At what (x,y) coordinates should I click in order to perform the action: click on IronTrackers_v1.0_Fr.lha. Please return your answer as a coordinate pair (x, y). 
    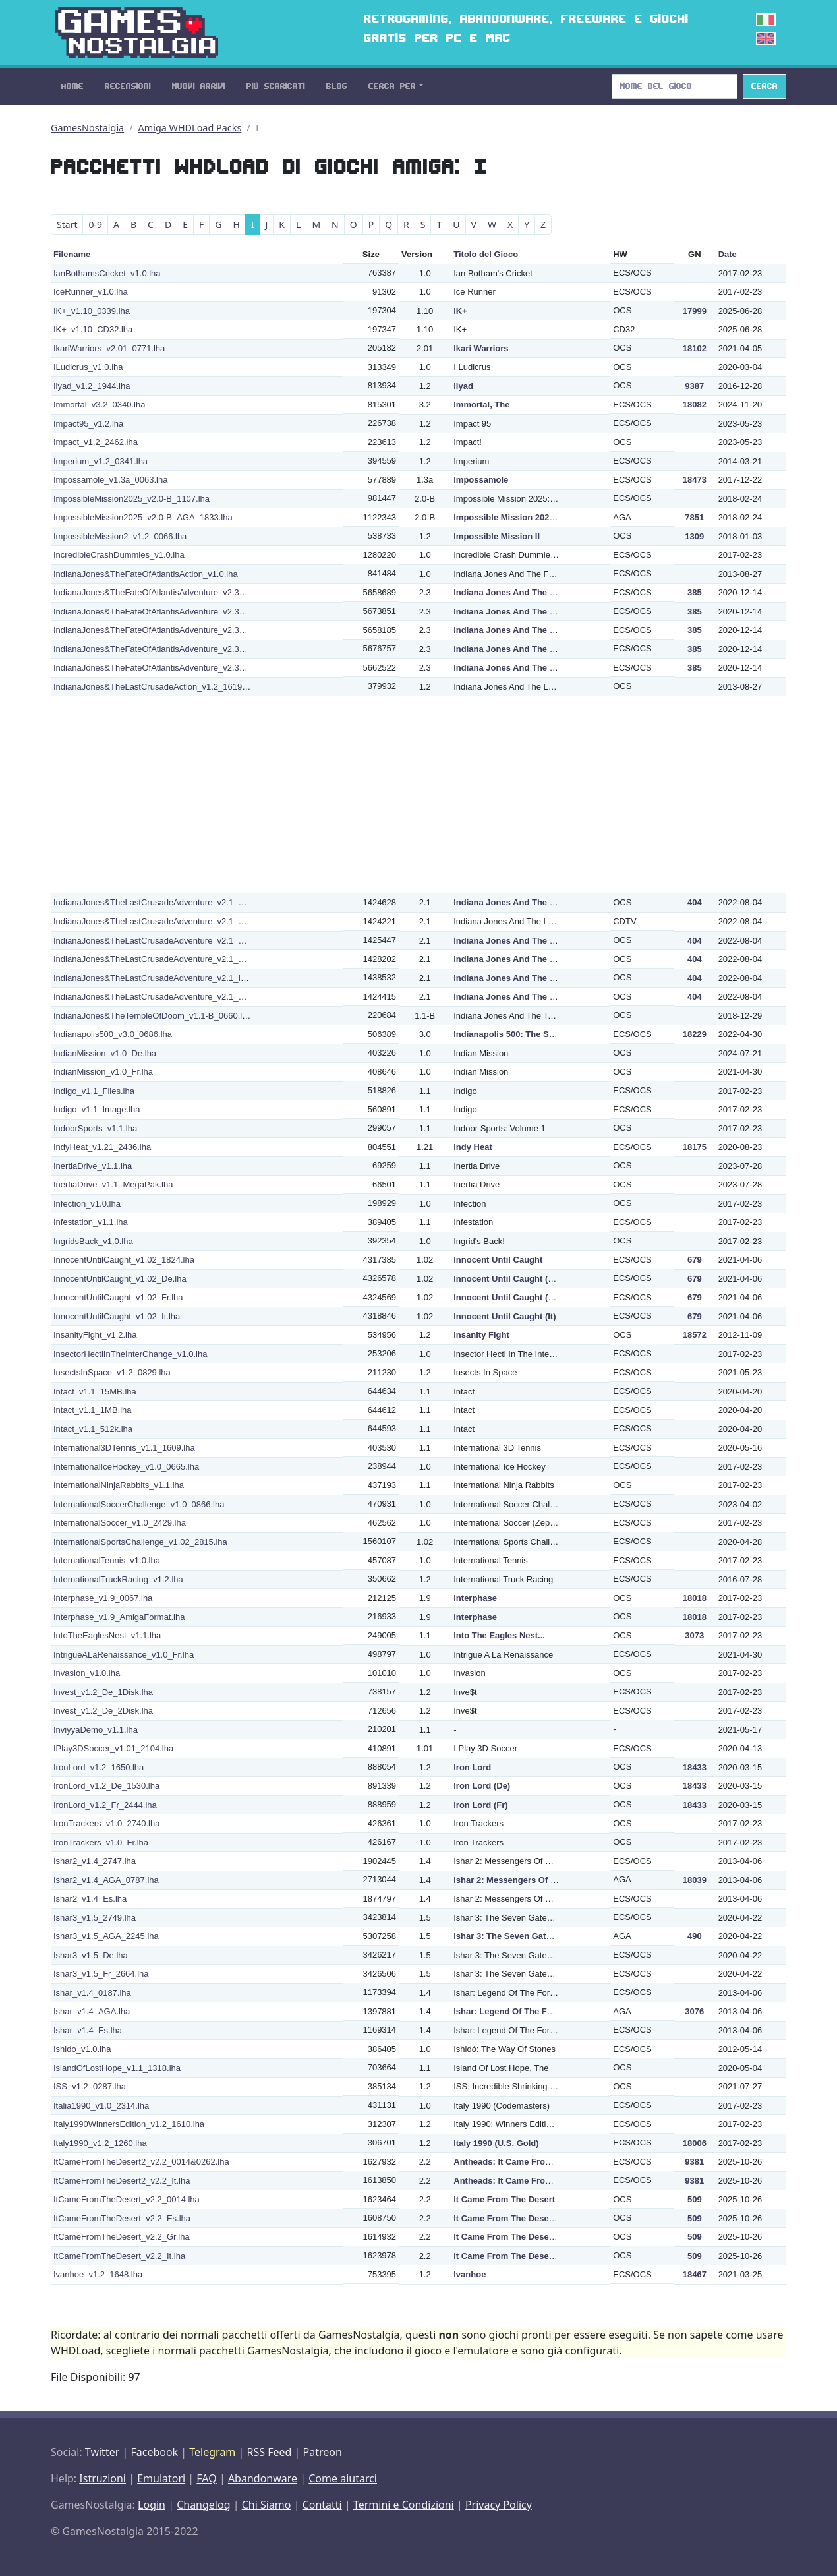
    Looking at the image, I should click on (100, 1842).